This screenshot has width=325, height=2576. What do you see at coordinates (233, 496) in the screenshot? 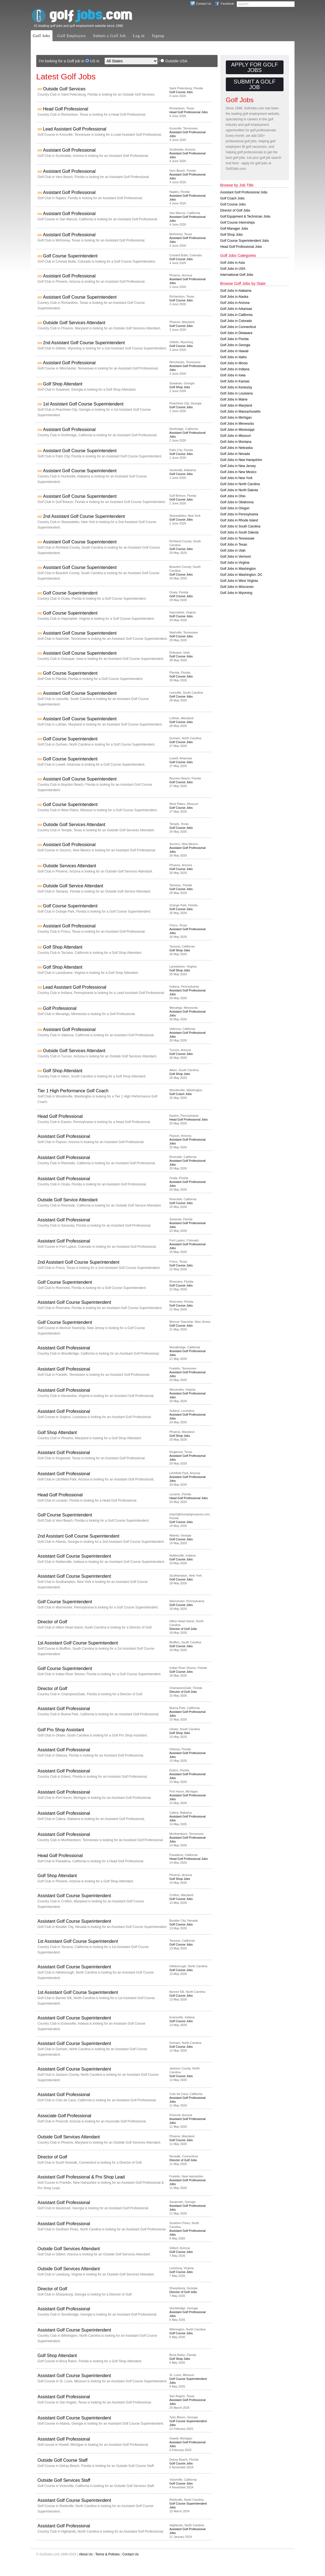
I see `Golf Jobs in Ohio` at bounding box center [233, 496].